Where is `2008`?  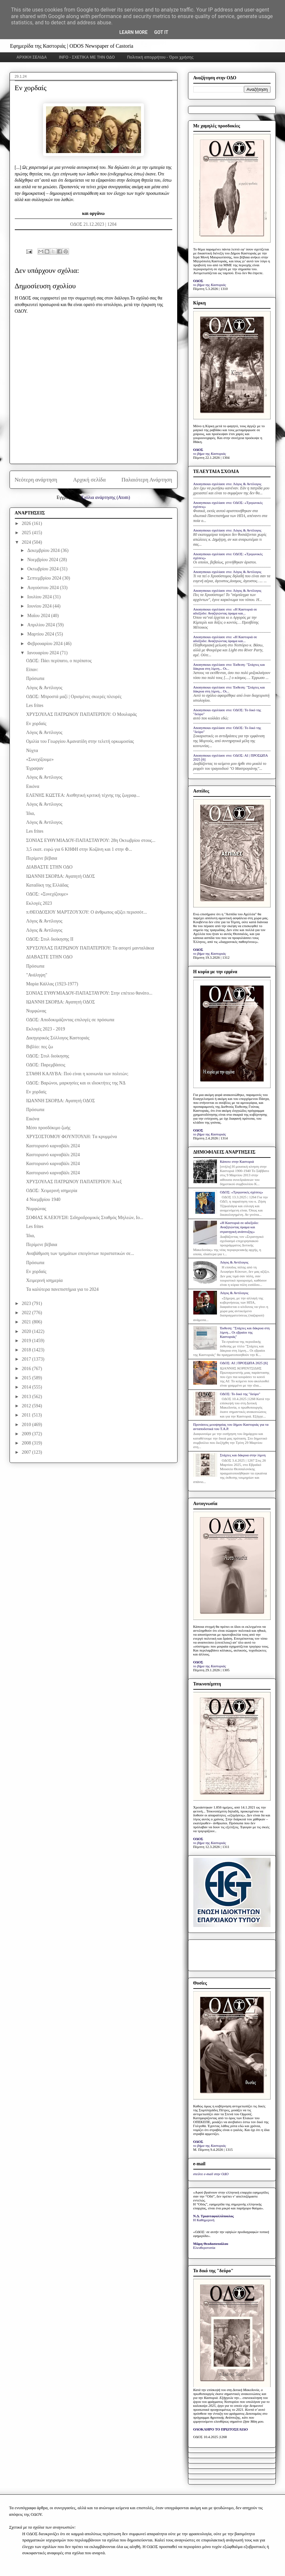
2008 is located at coordinates (27, 1443).